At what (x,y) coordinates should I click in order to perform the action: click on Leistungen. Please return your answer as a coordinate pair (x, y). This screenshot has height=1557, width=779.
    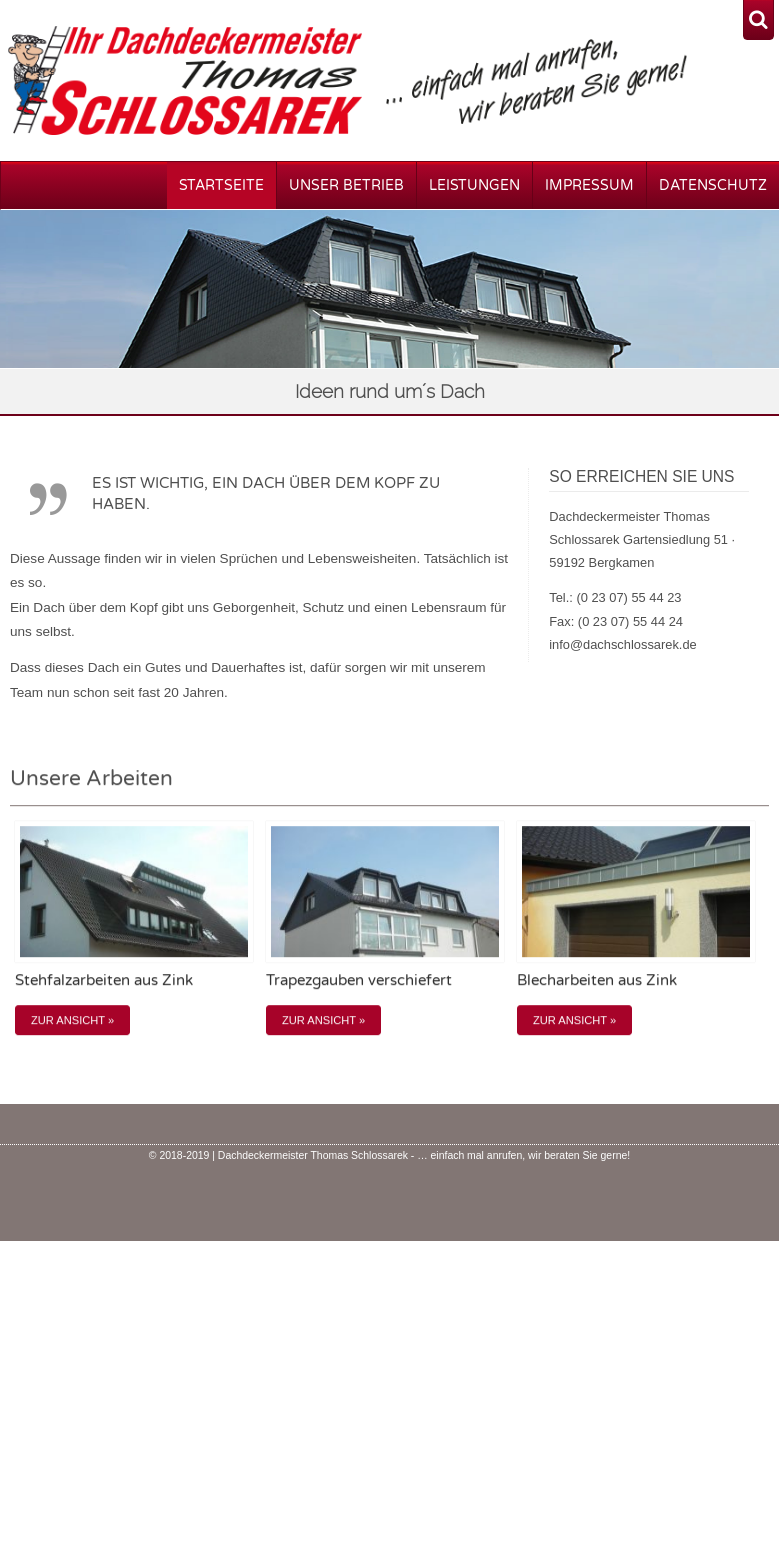
    Looking at the image, I should click on (474, 185).